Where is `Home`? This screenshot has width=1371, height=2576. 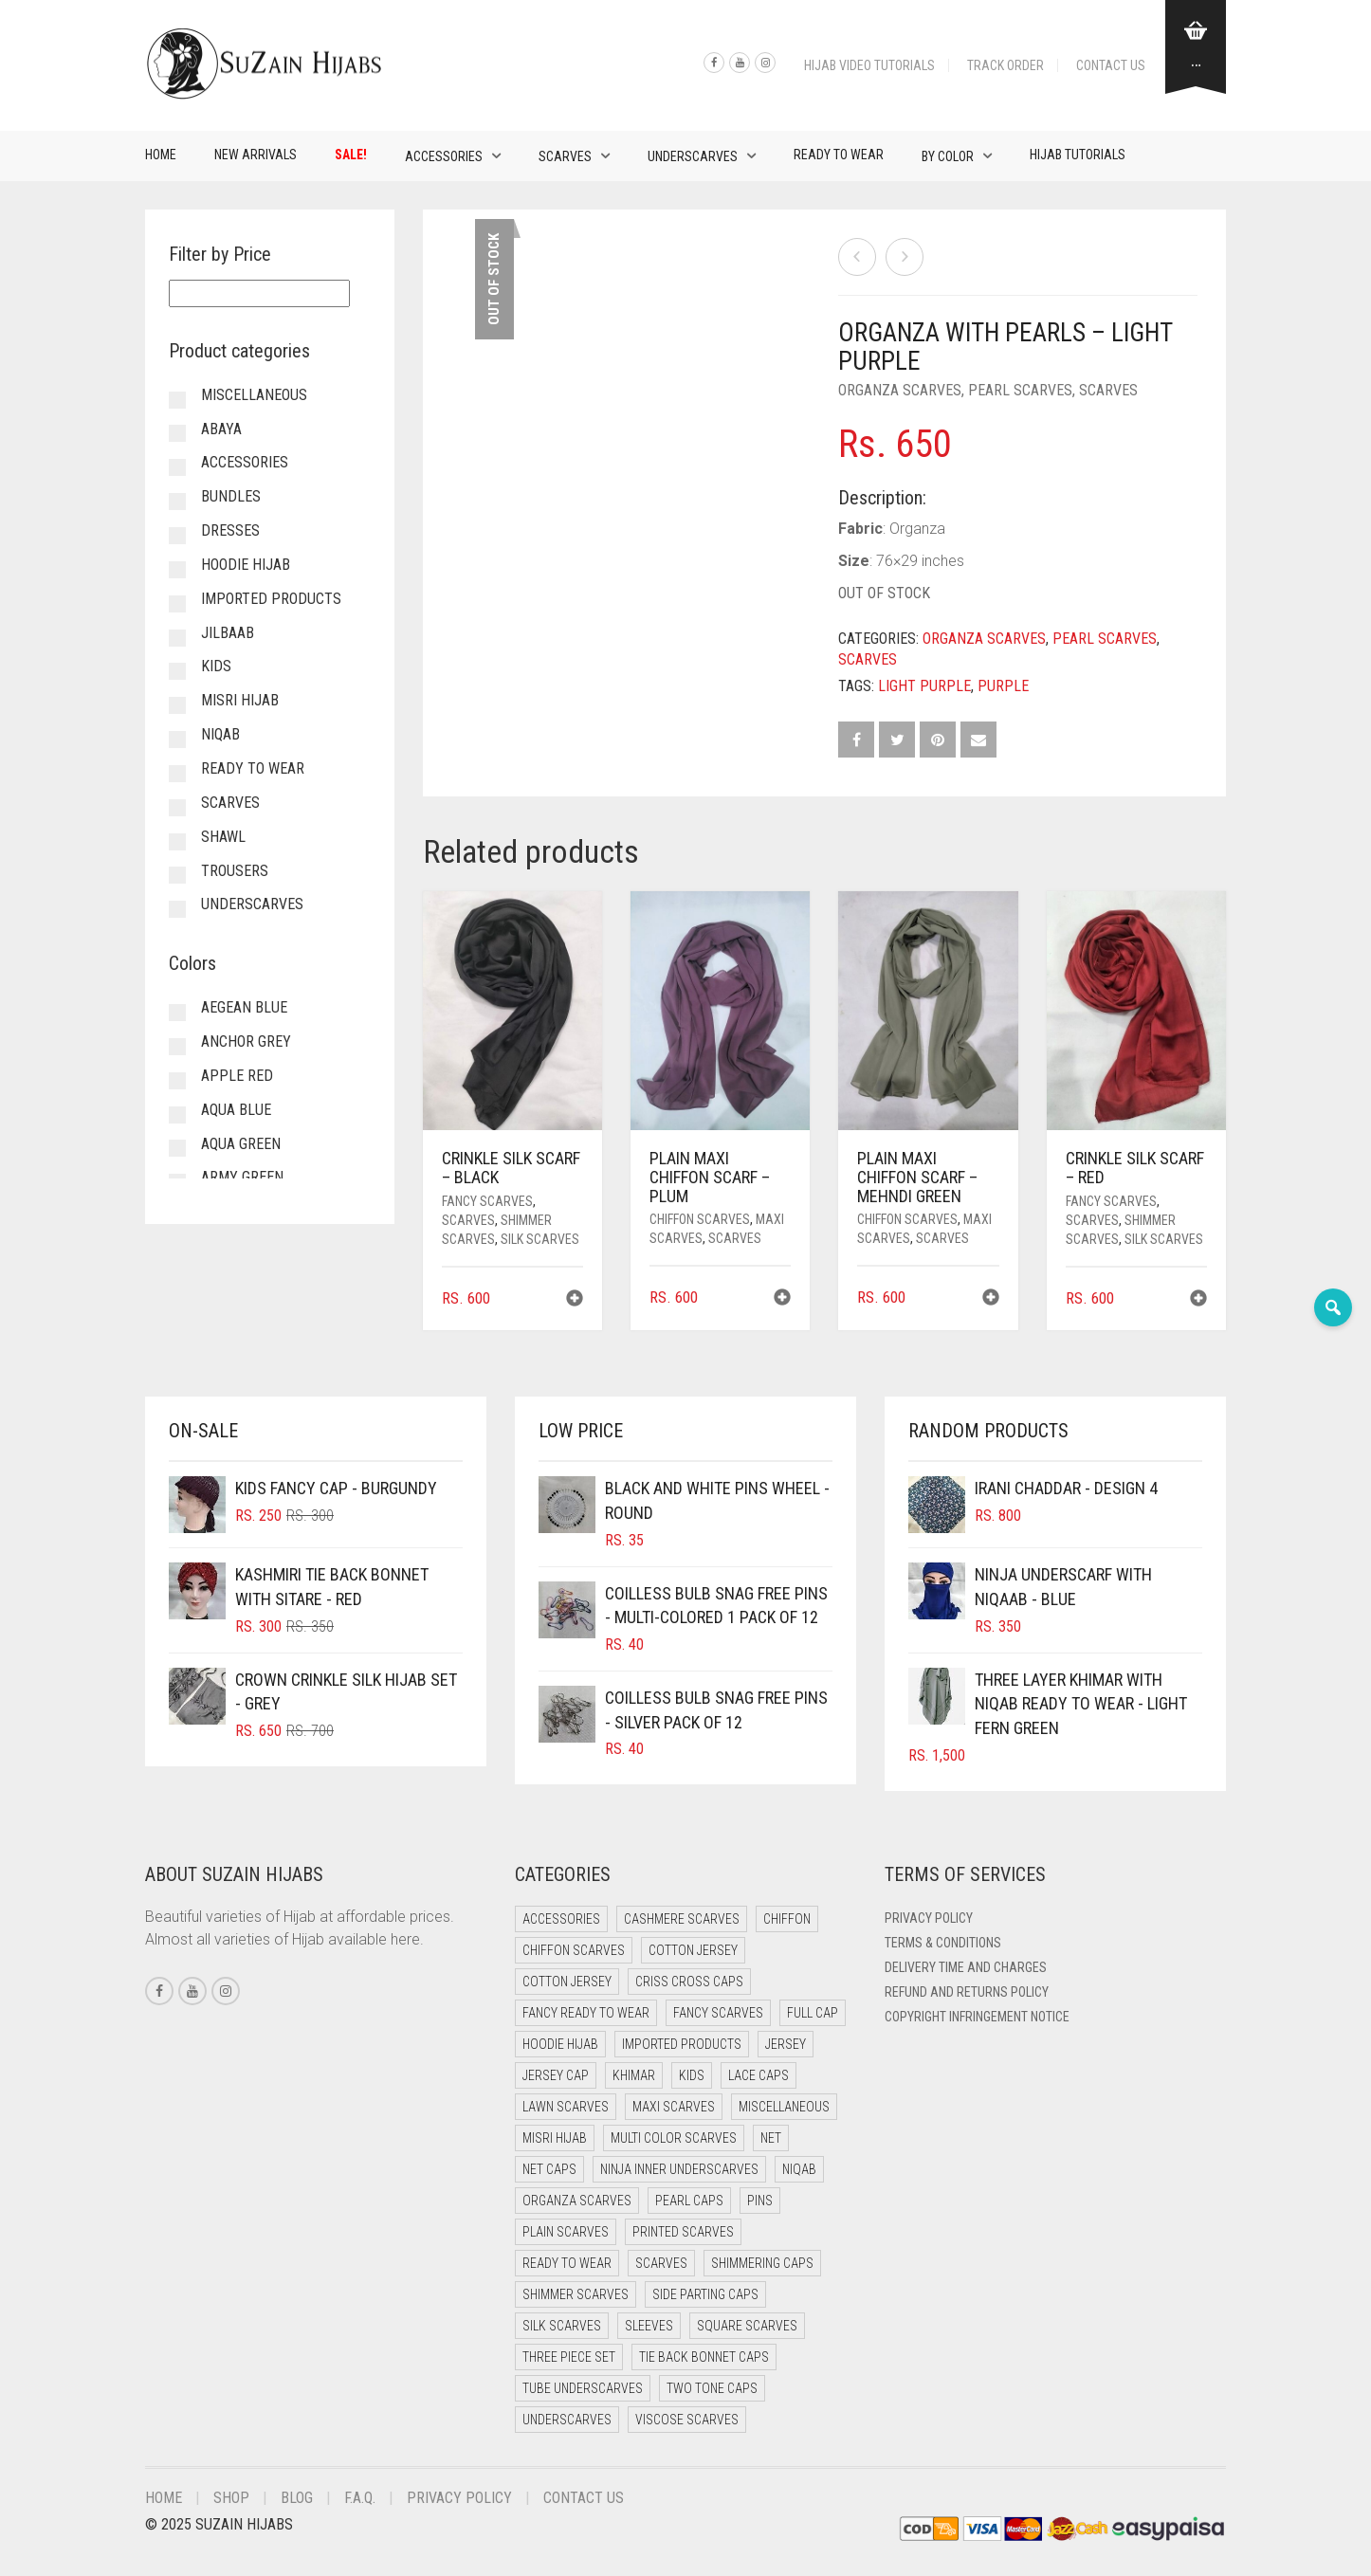 Home is located at coordinates (160, 154).